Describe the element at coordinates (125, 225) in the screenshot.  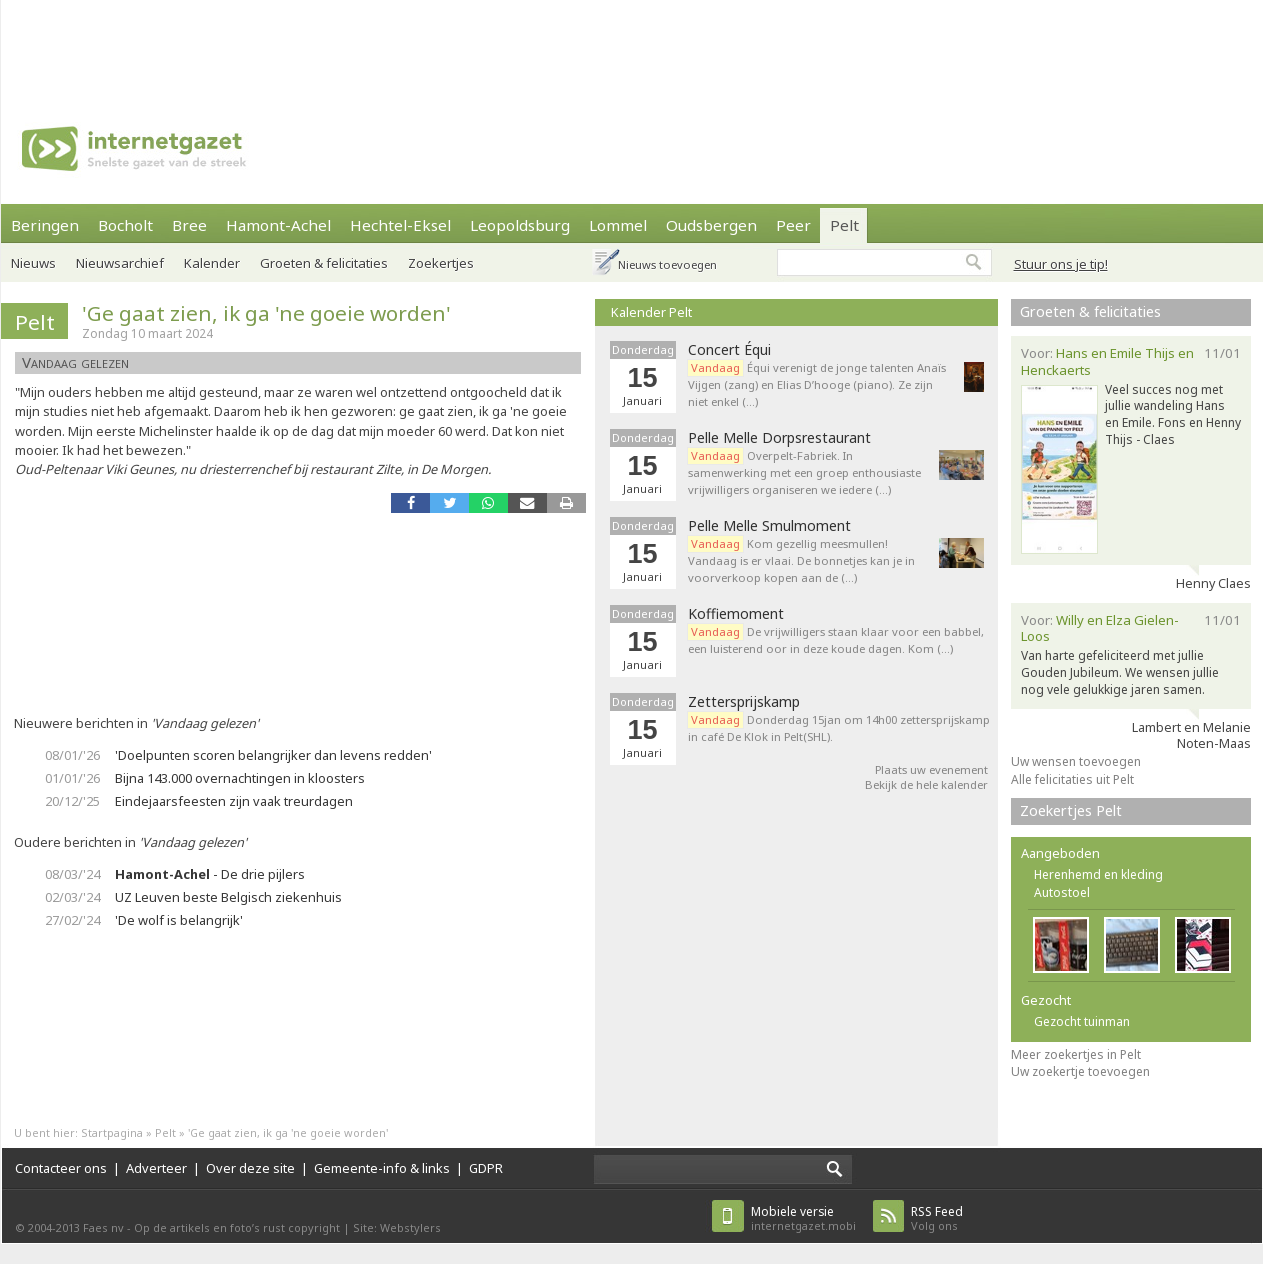
I see `Bocholt` at that location.